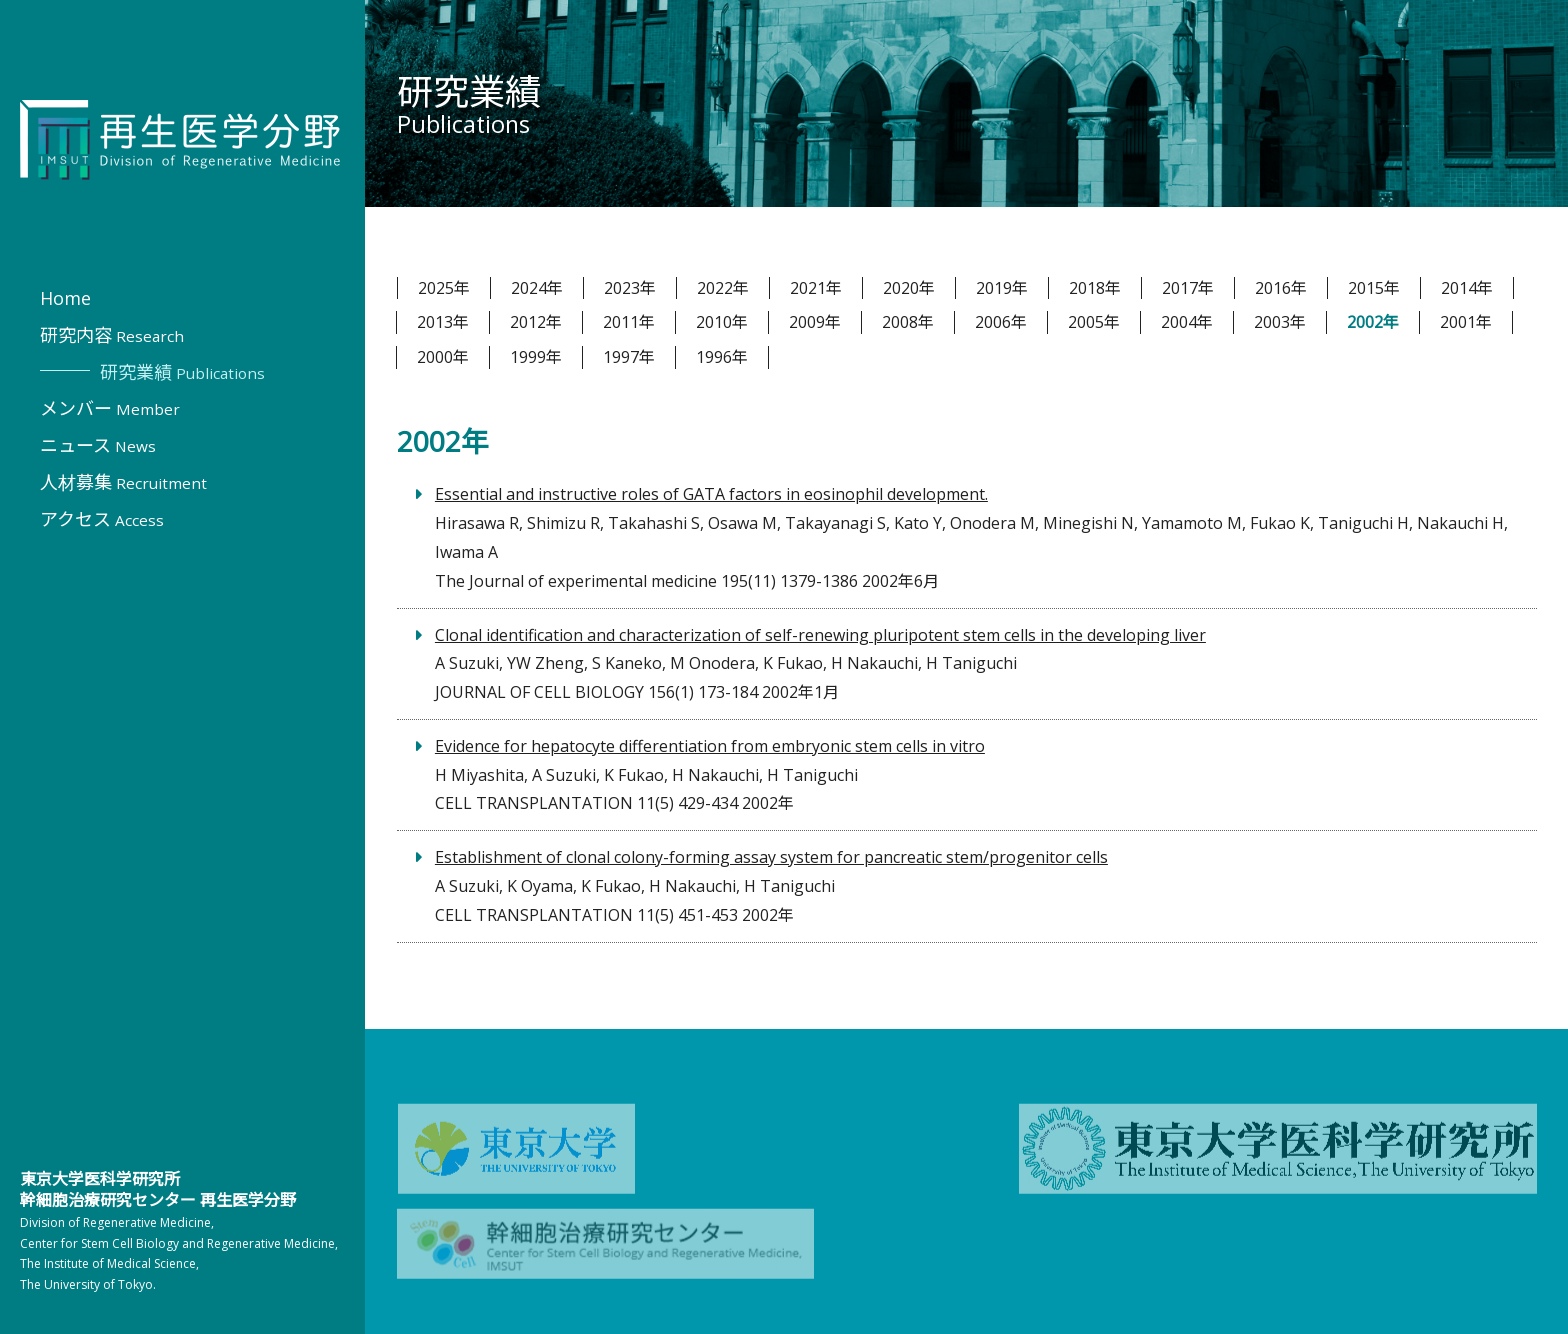  Describe the element at coordinates (110, 408) in the screenshot. I see `メンバー` at that location.